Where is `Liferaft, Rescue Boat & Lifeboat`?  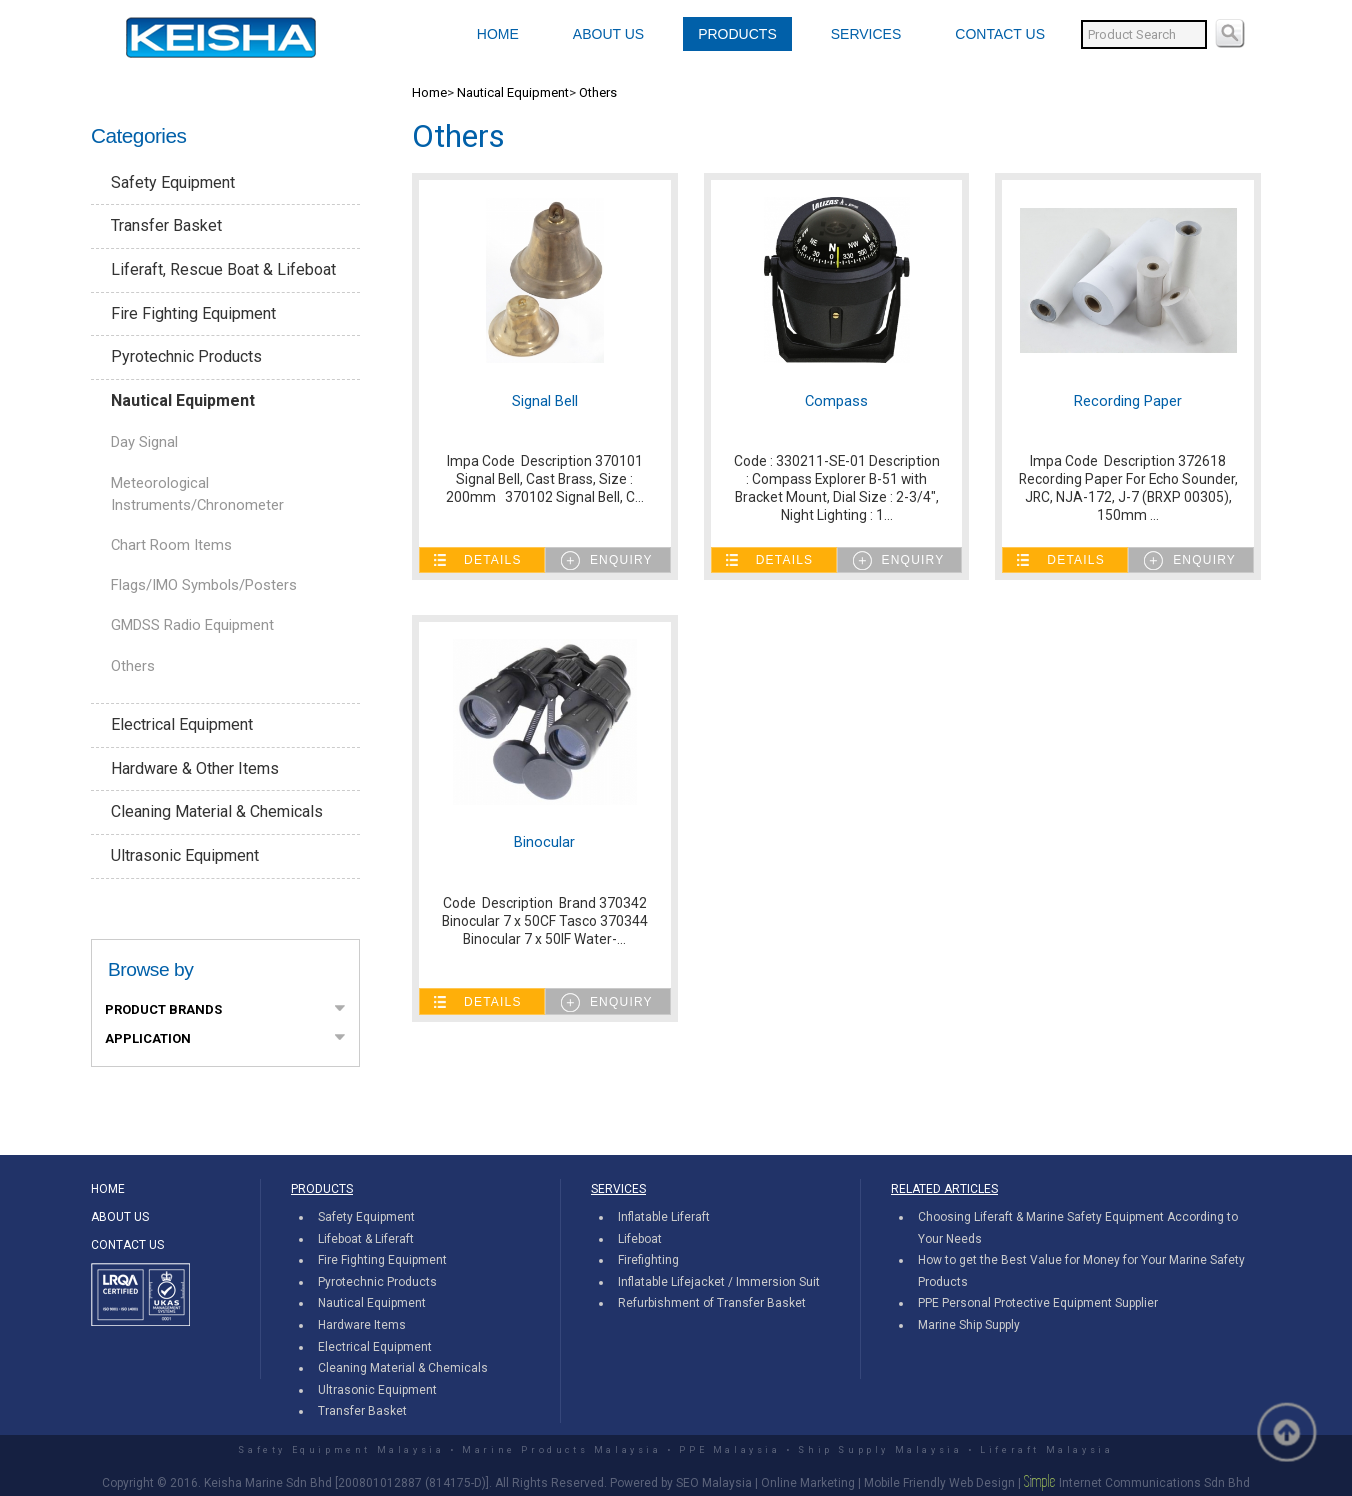
Liferaft, Rescue Boat & Lifeboat is located at coordinates (223, 269).